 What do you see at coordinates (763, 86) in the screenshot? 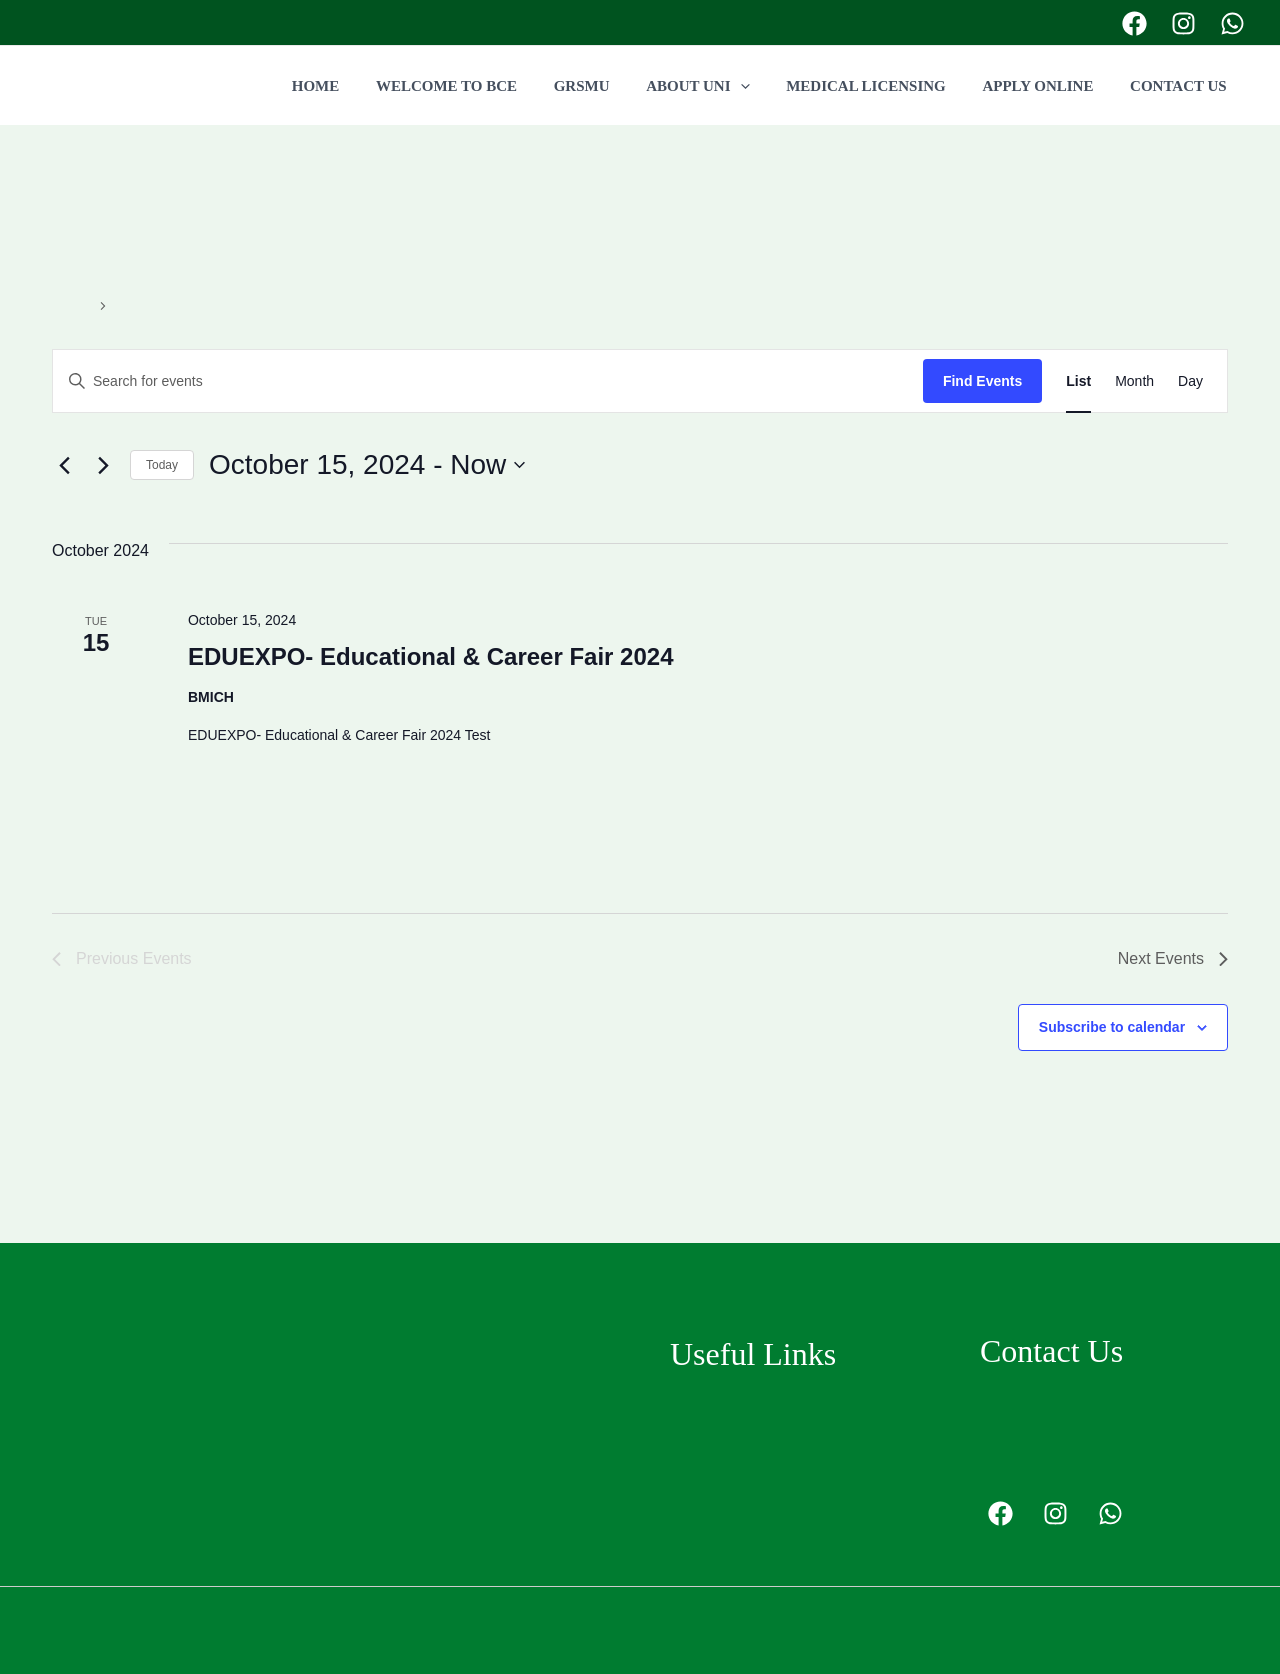
I see `[application]` at bounding box center [763, 86].